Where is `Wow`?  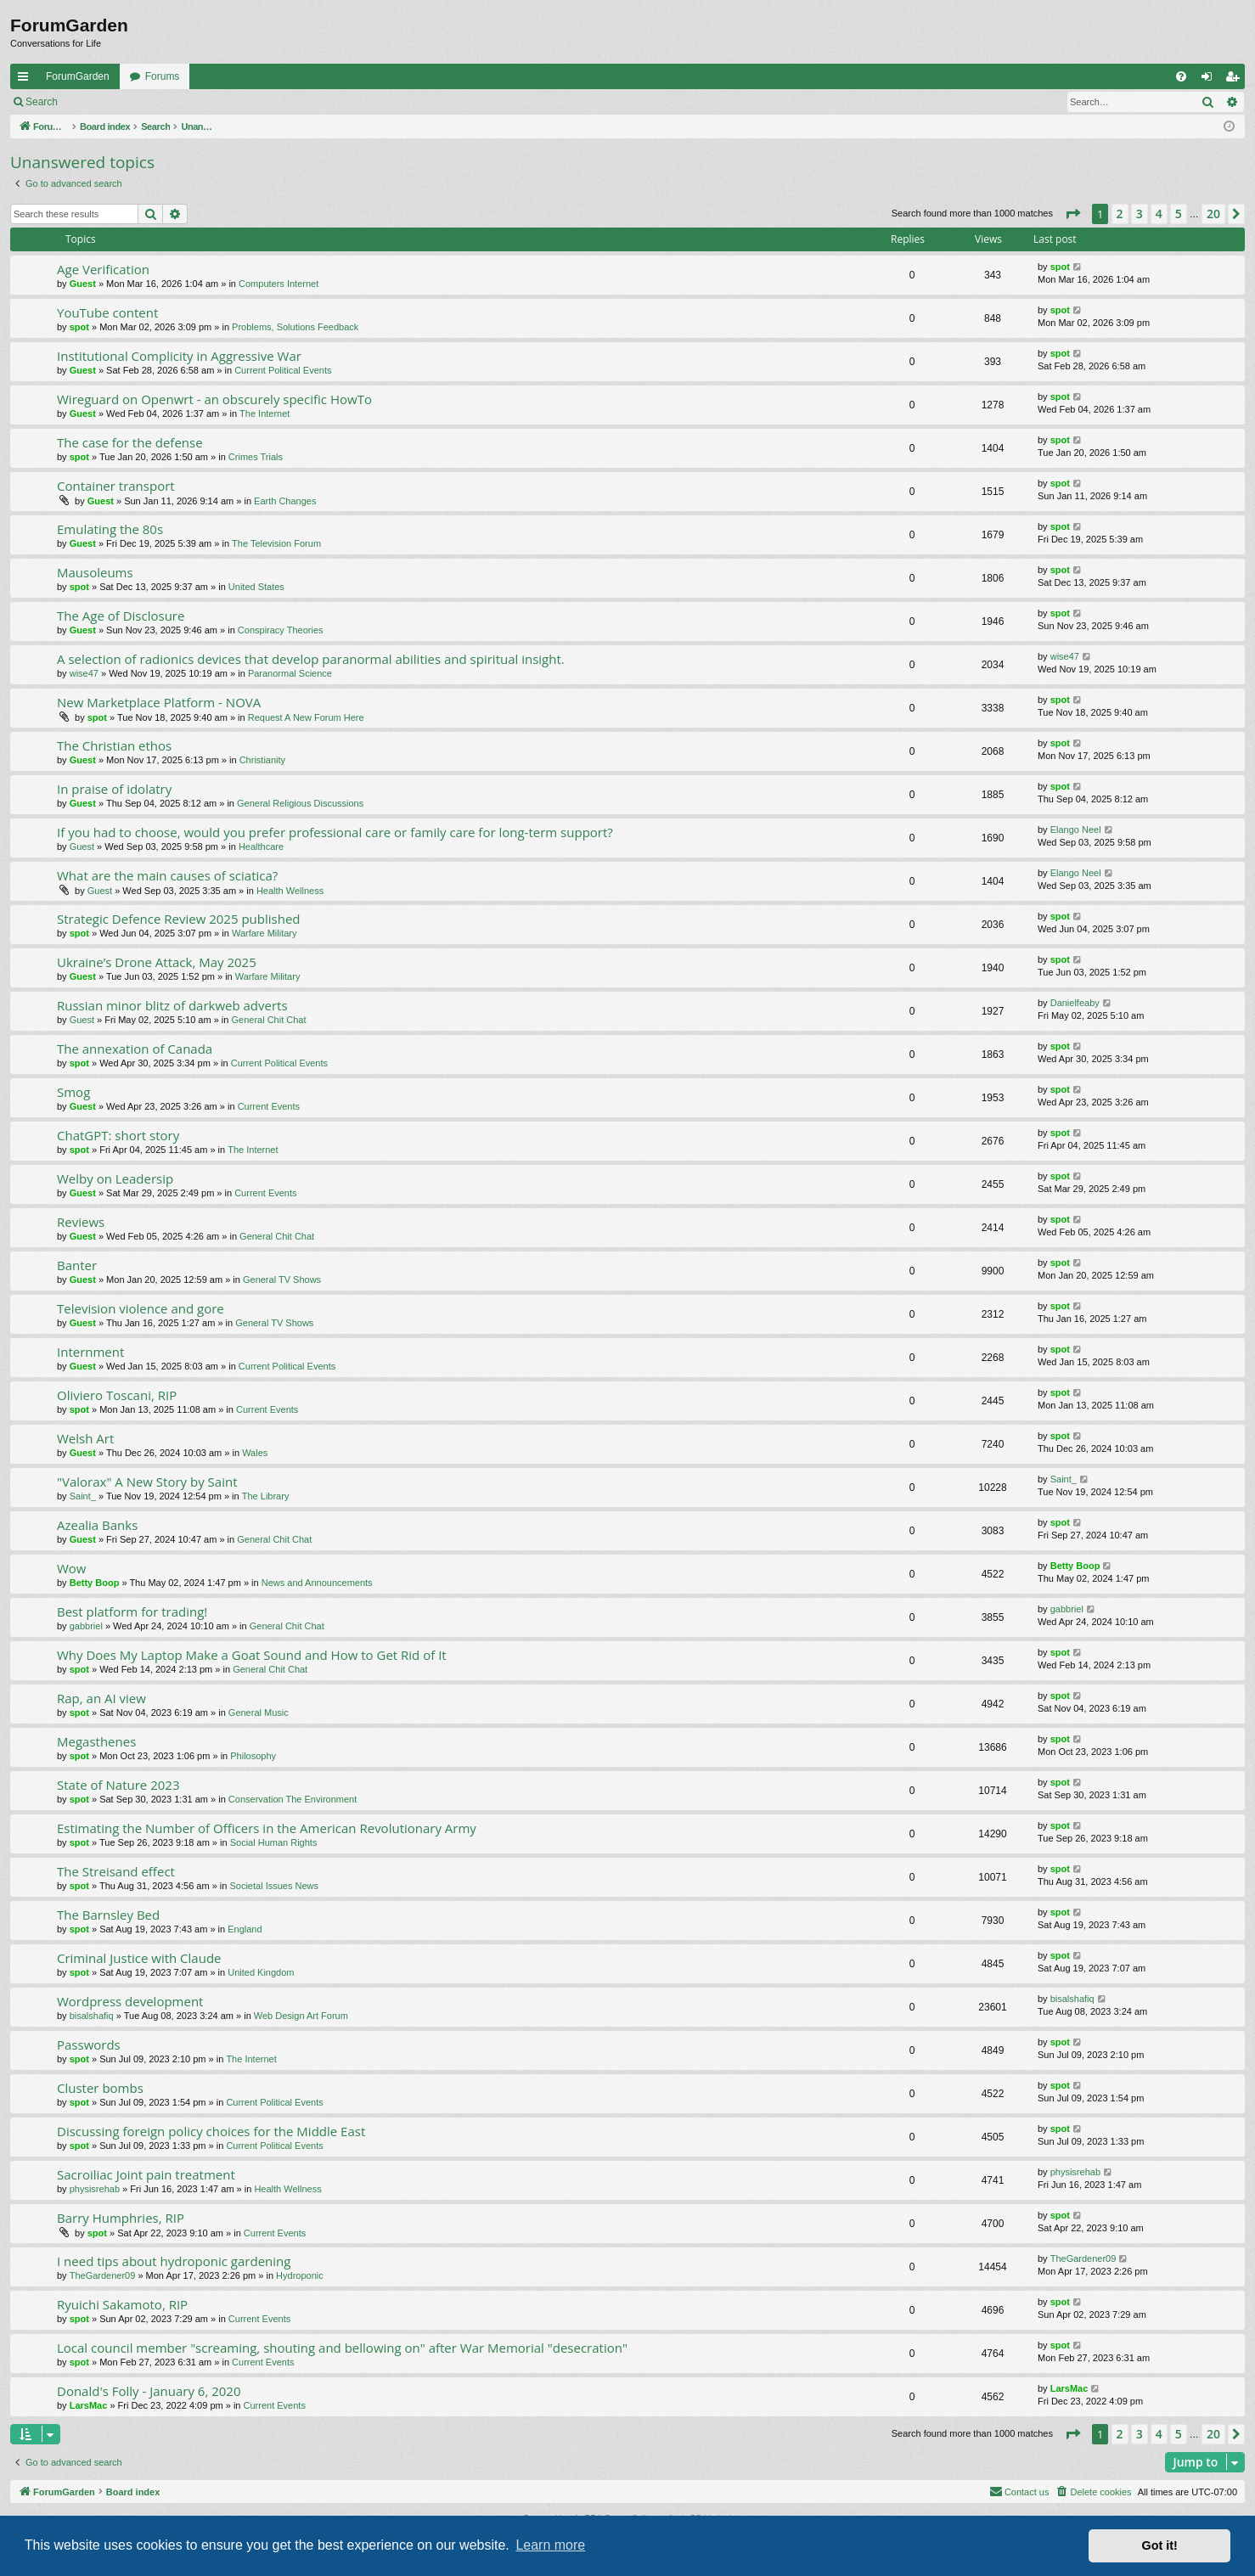
Wow is located at coordinates (72, 1568).